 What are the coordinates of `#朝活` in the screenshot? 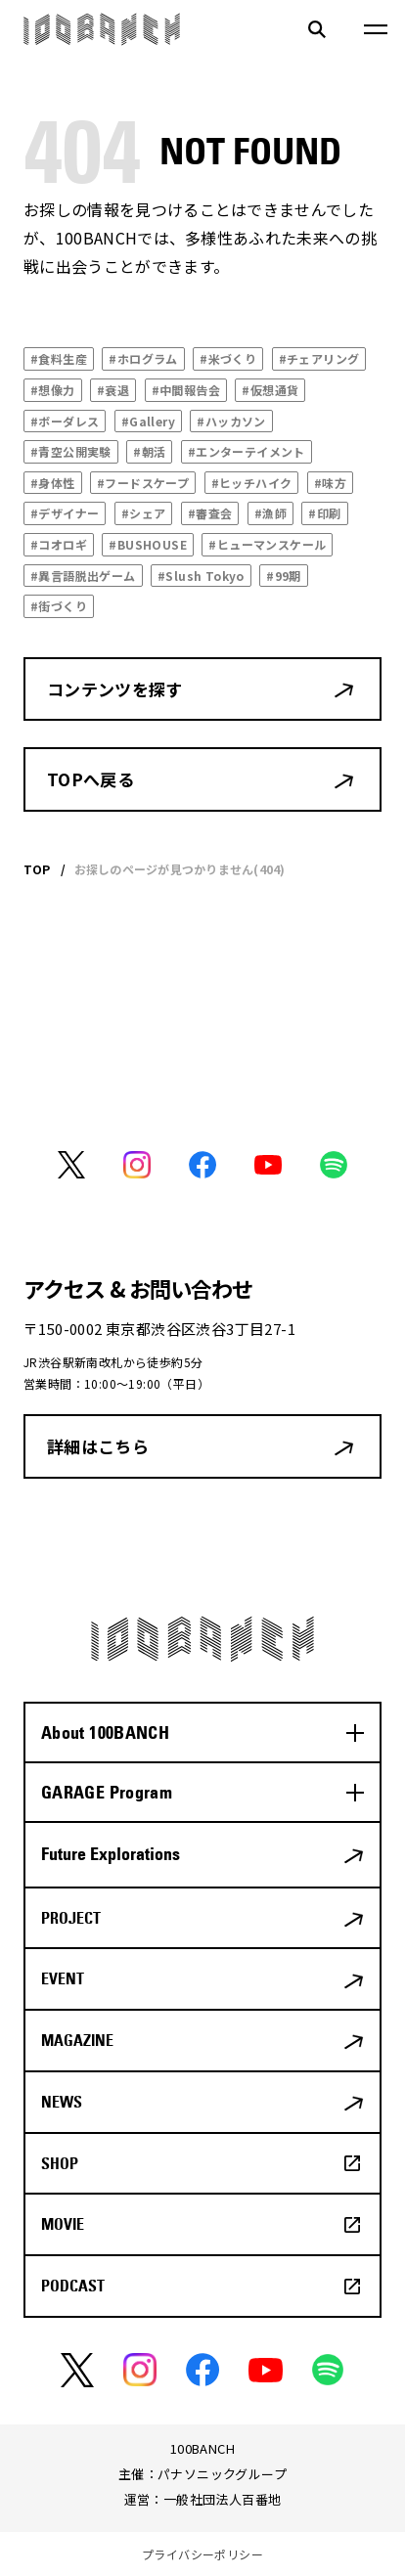 It's located at (149, 451).